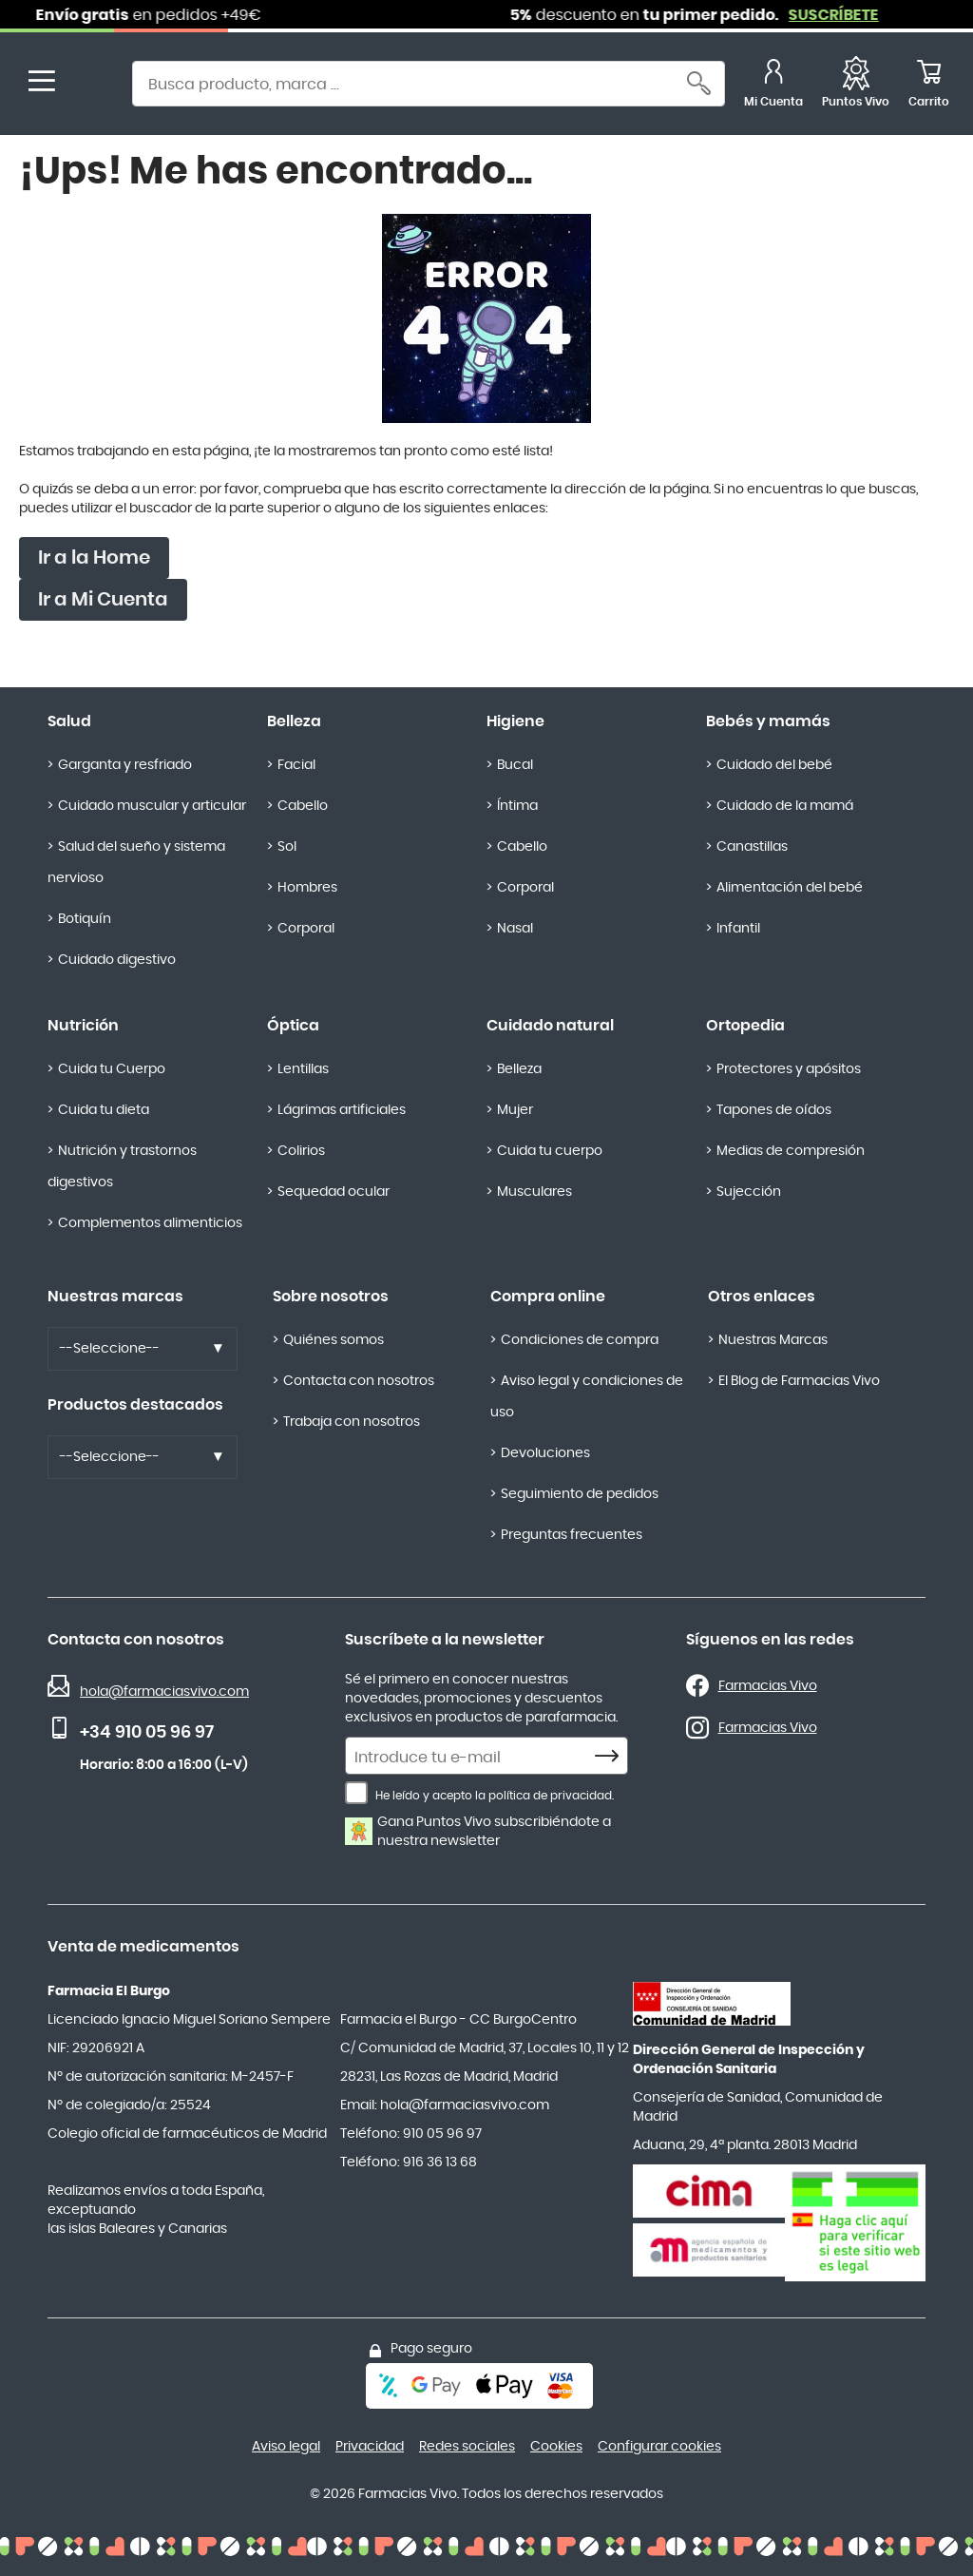 The height and width of the screenshot is (2576, 973). What do you see at coordinates (296, 765) in the screenshot?
I see `Facial` at bounding box center [296, 765].